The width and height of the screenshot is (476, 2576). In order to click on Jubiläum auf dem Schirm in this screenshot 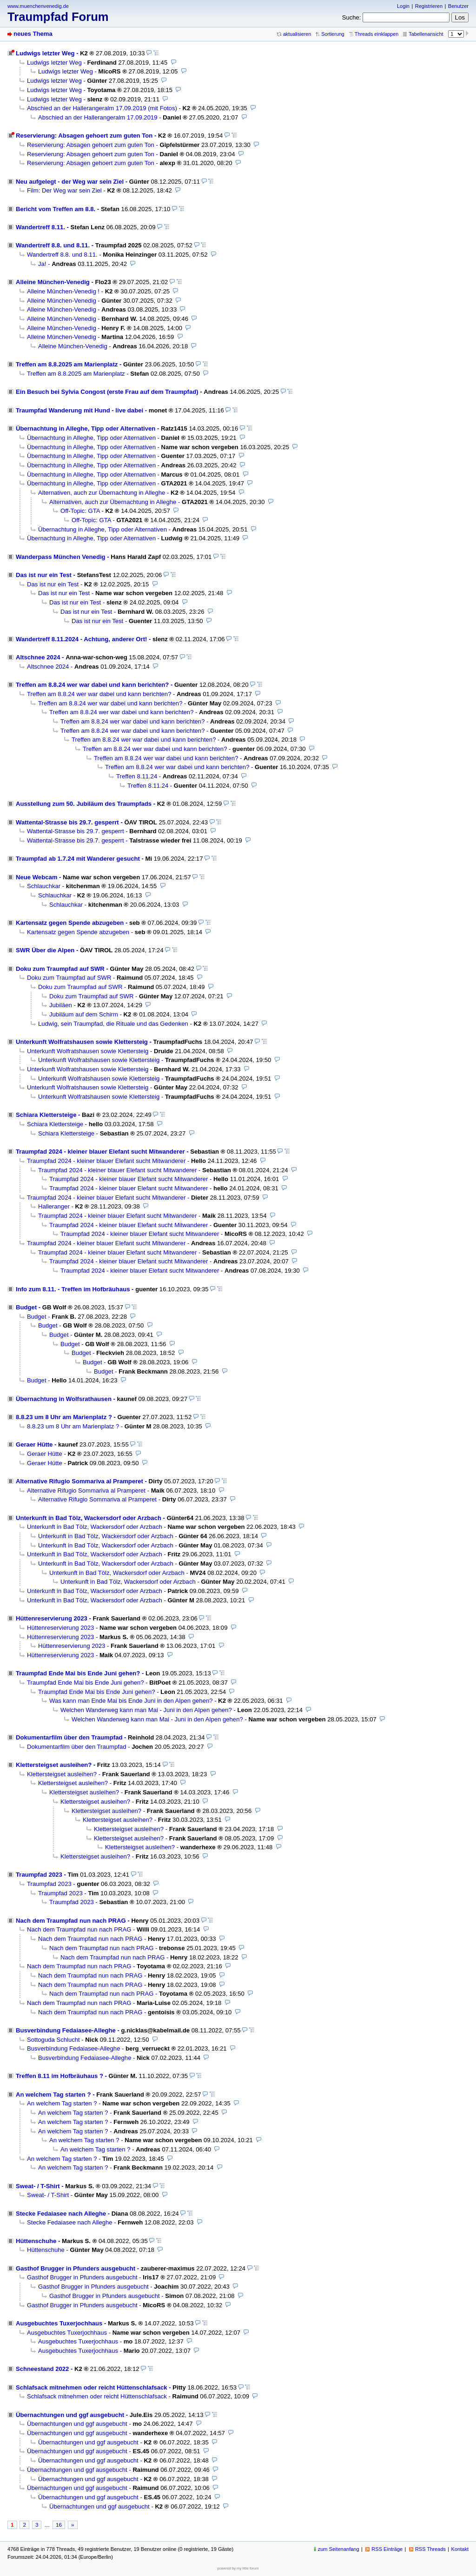, I will do `click(83, 1014)`.